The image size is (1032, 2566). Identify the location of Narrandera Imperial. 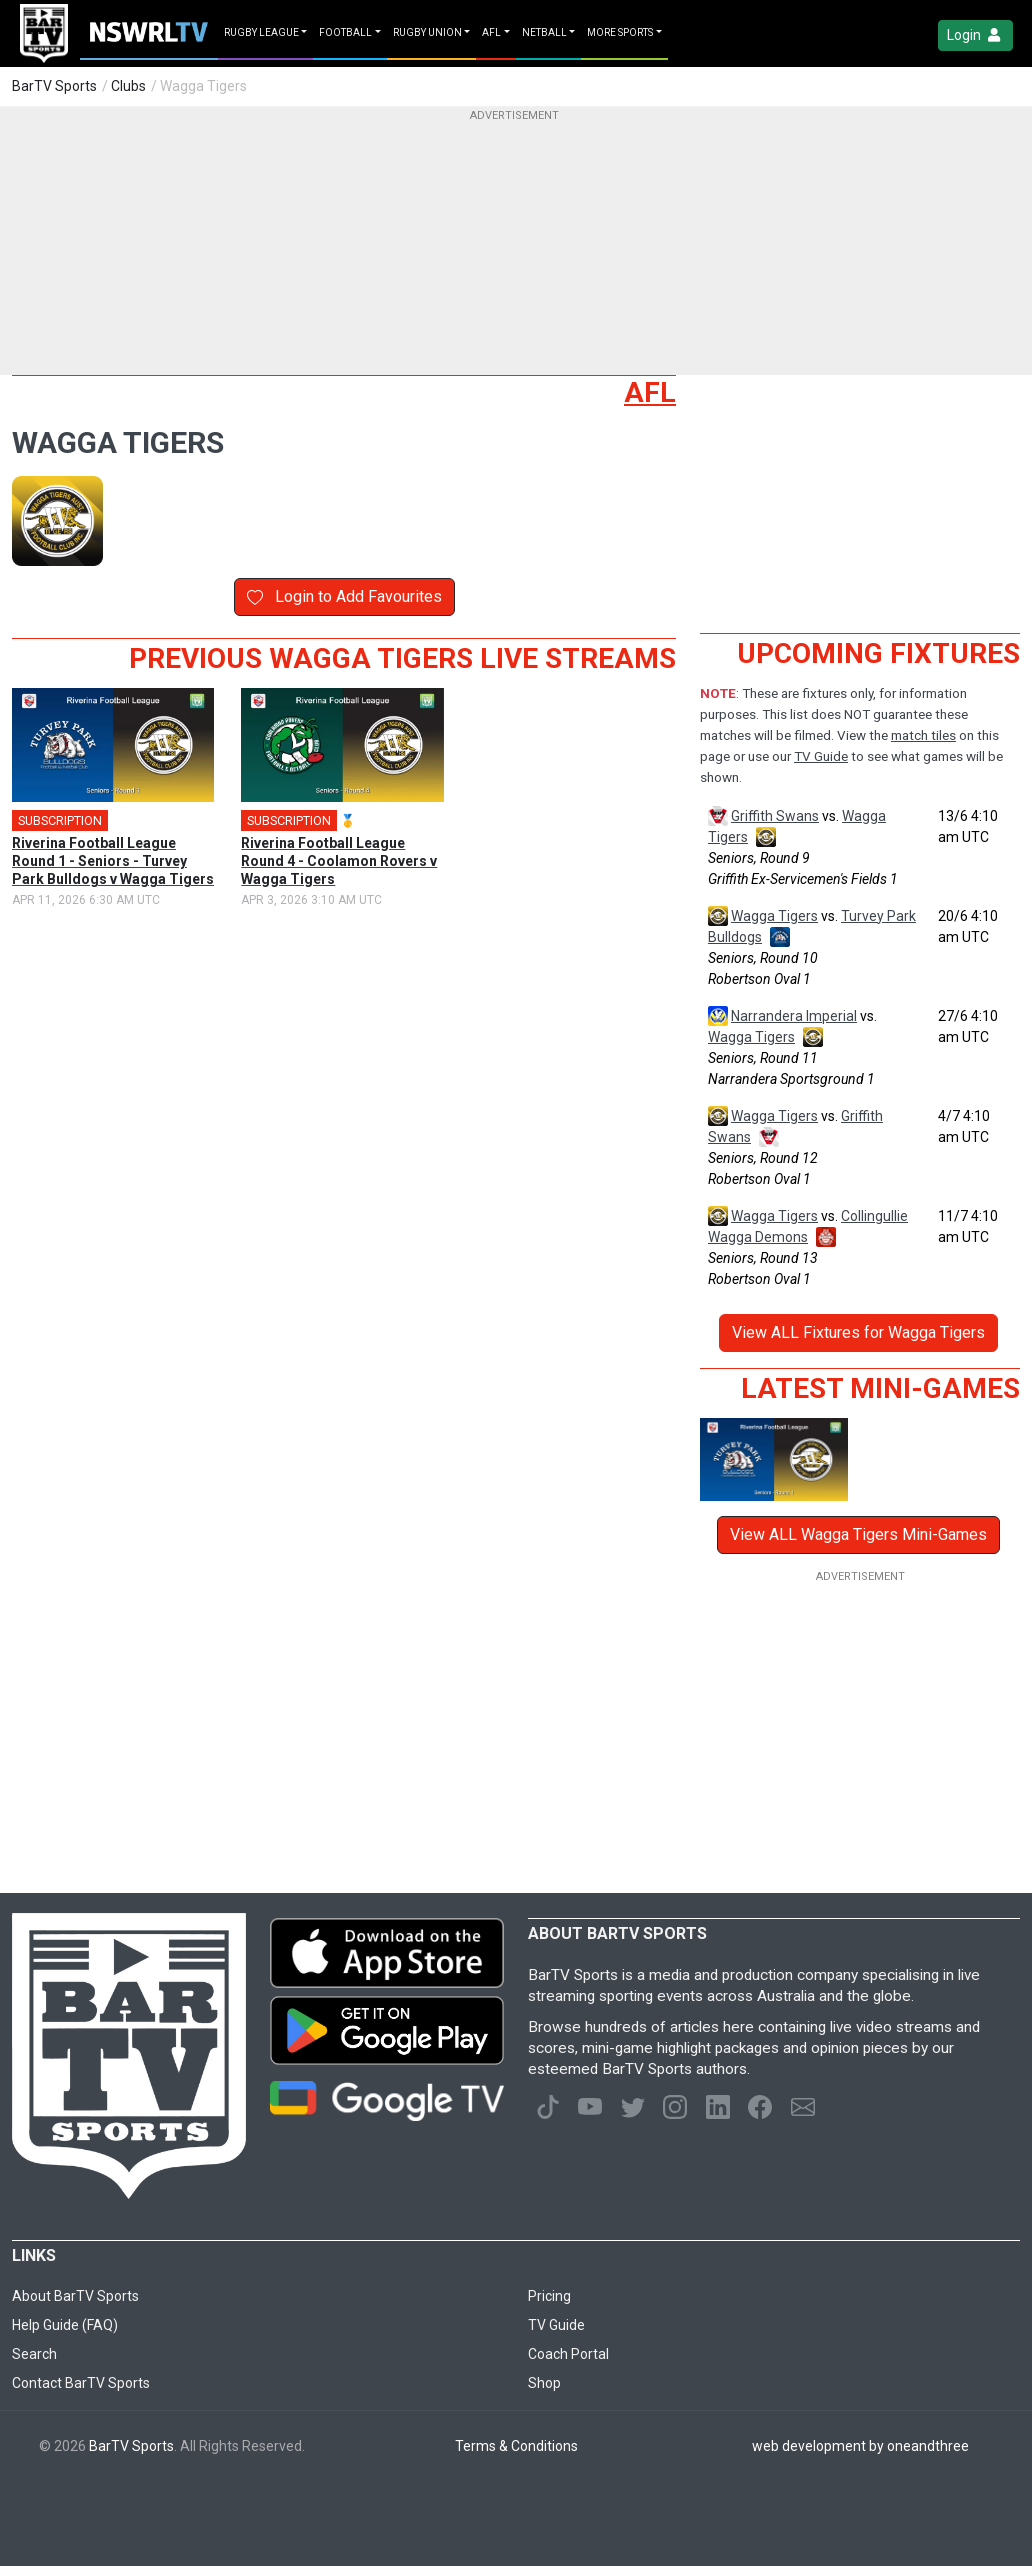
(794, 1016).